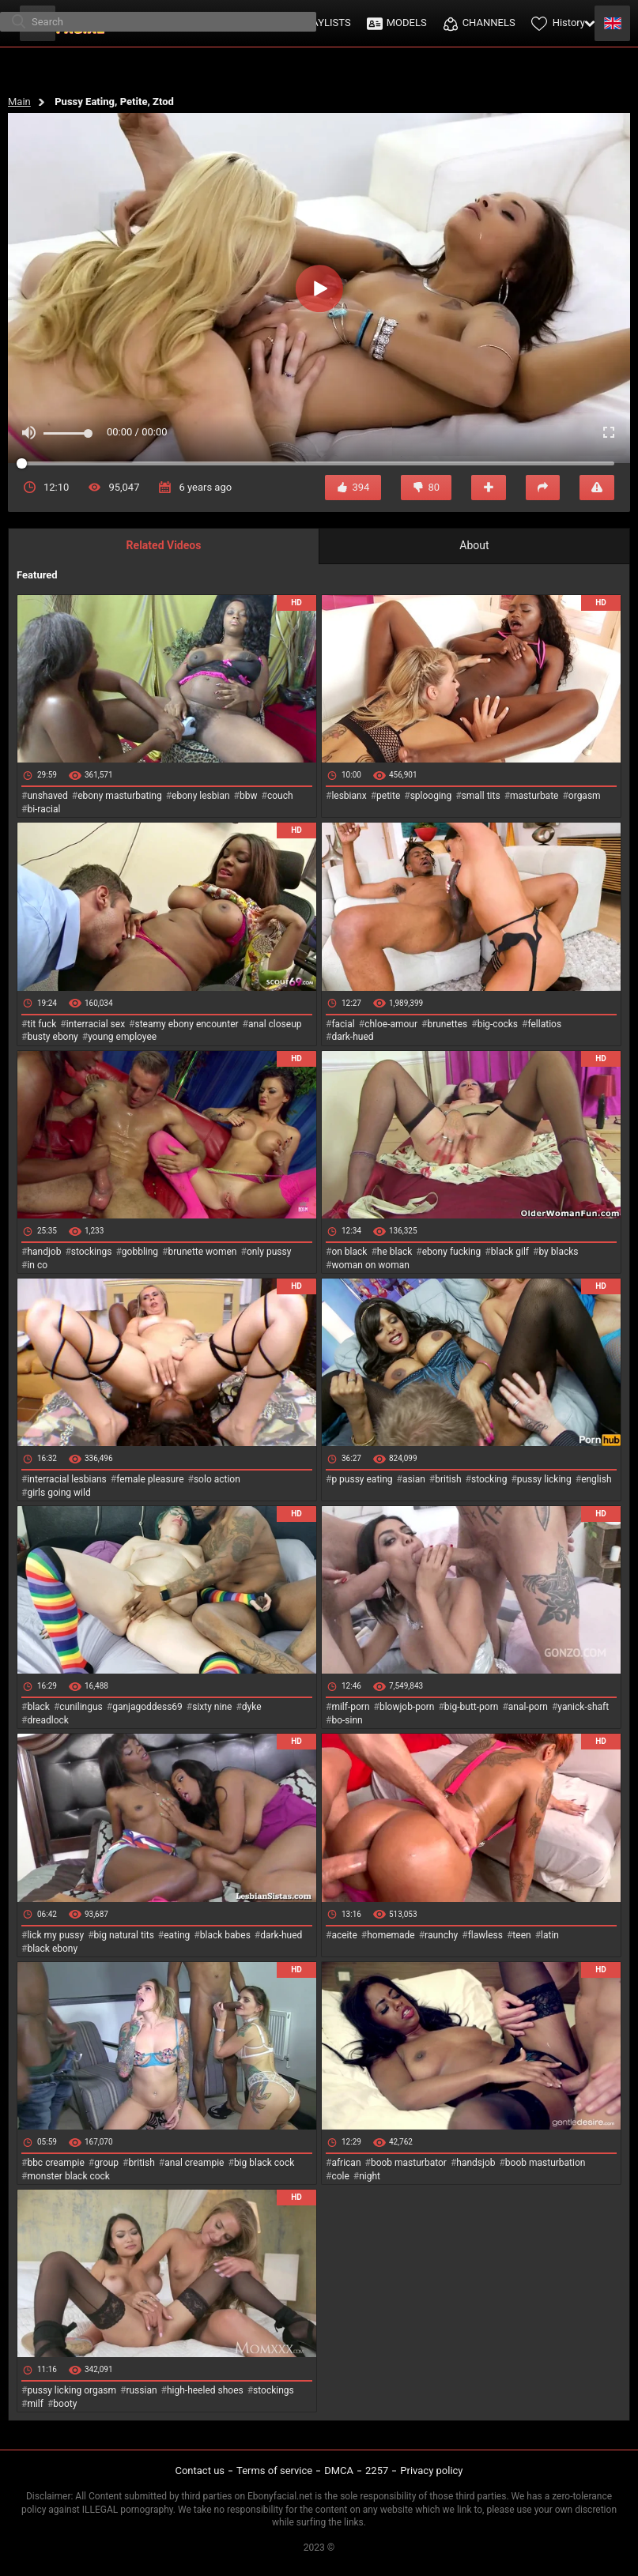 This screenshot has height=2576, width=638. What do you see at coordinates (350, 1706) in the screenshot?
I see `milf-porn` at bounding box center [350, 1706].